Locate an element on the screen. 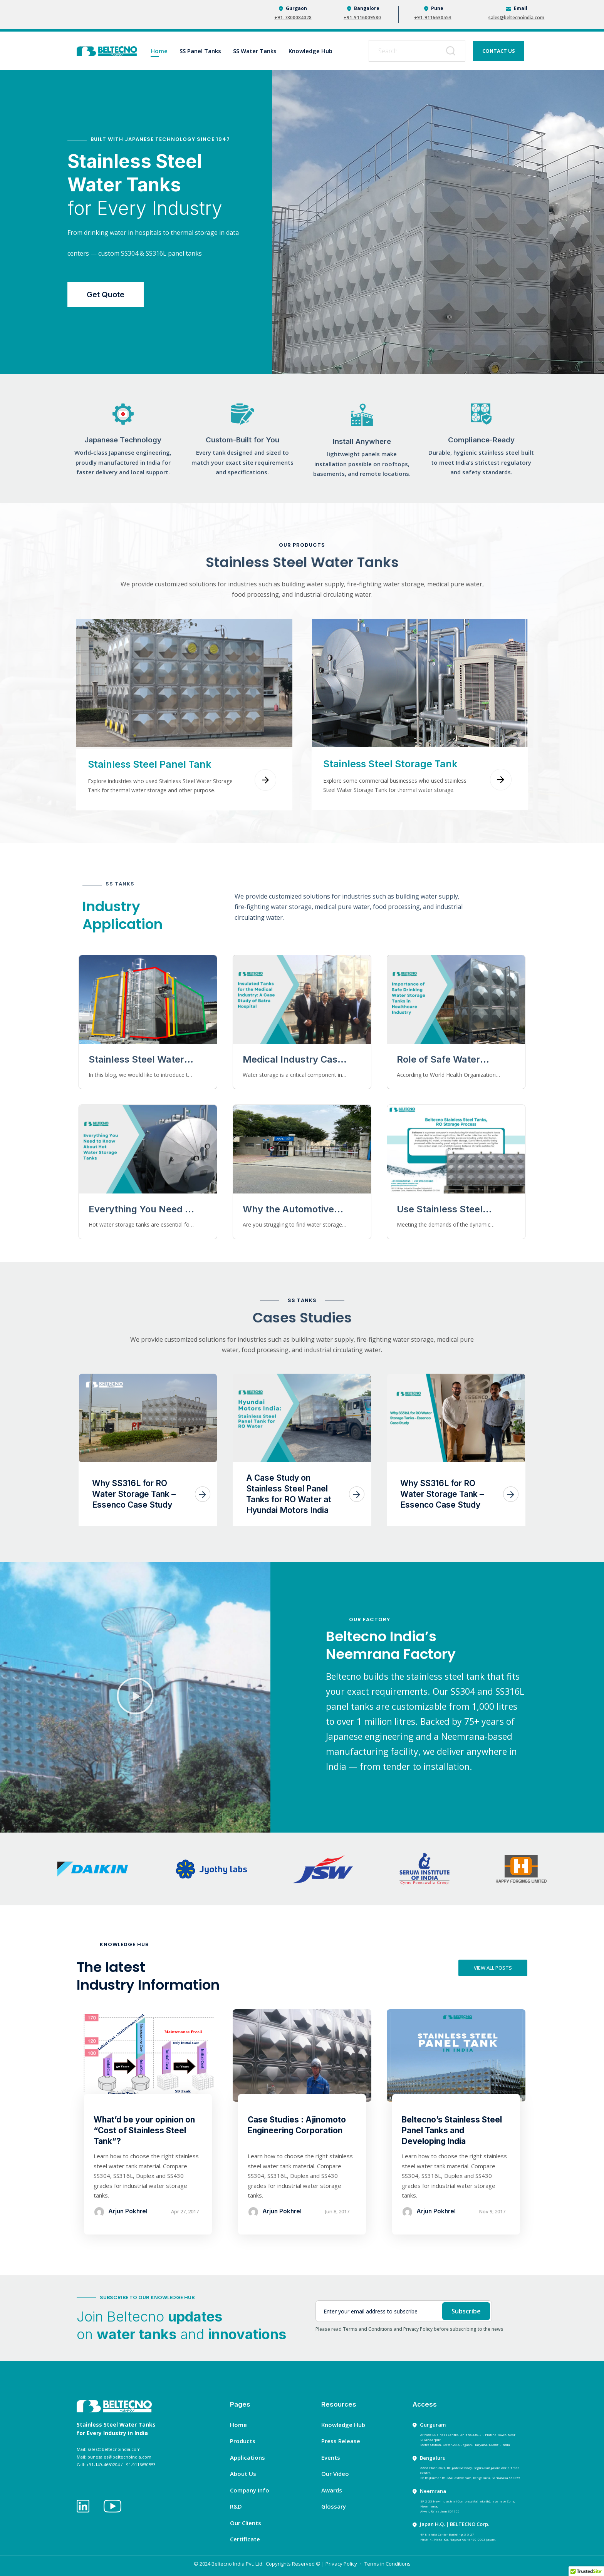  Knowledge Hub is located at coordinates (310, 51).